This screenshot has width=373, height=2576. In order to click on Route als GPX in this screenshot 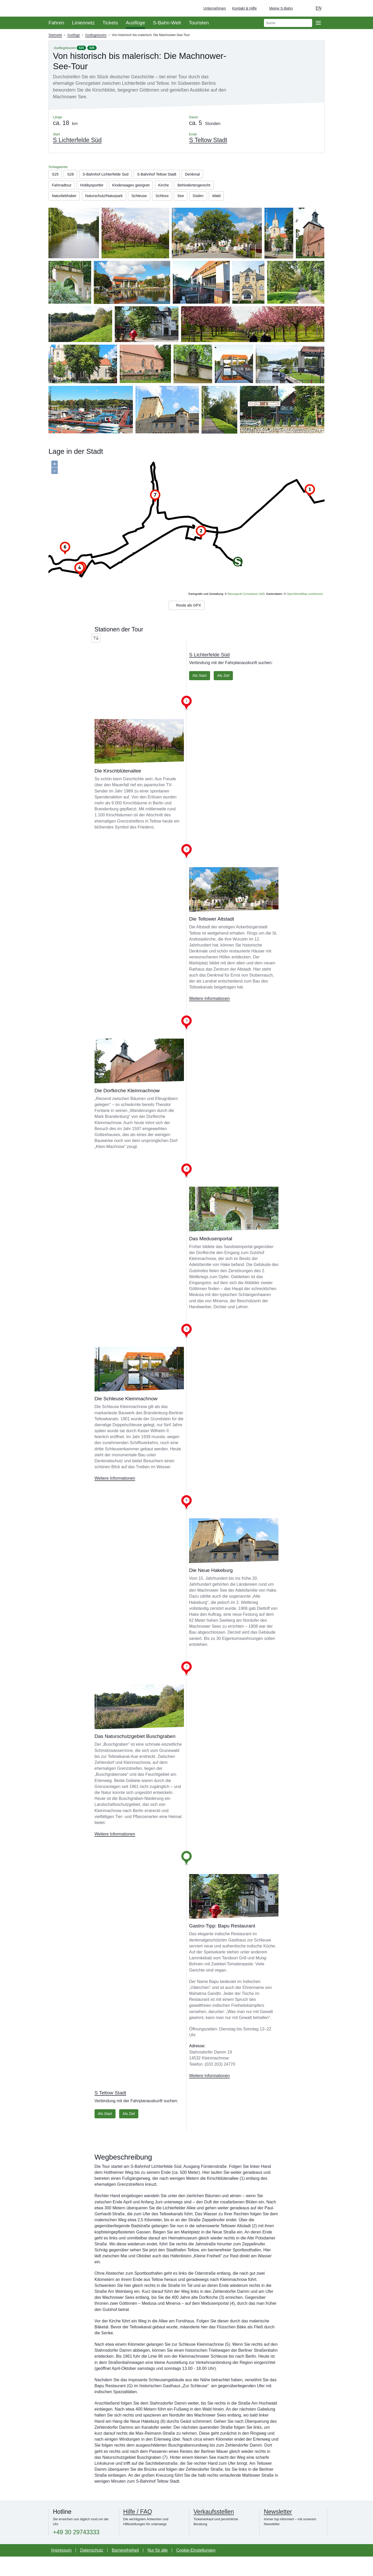, I will do `click(186, 621)`.